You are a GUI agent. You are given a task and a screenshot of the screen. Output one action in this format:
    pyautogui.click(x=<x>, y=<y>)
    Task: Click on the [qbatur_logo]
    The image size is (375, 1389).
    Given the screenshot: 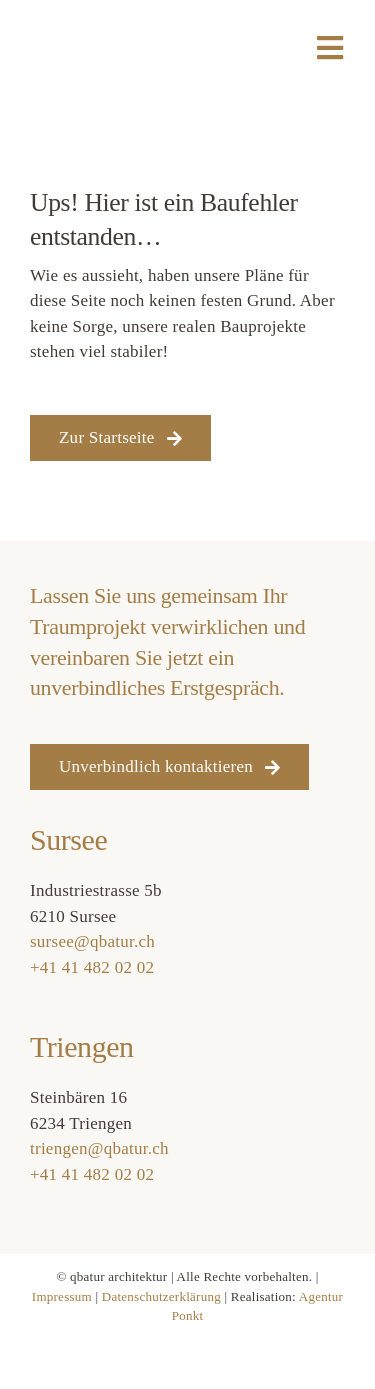 What is the action you would take?
    pyautogui.click(x=78, y=23)
    